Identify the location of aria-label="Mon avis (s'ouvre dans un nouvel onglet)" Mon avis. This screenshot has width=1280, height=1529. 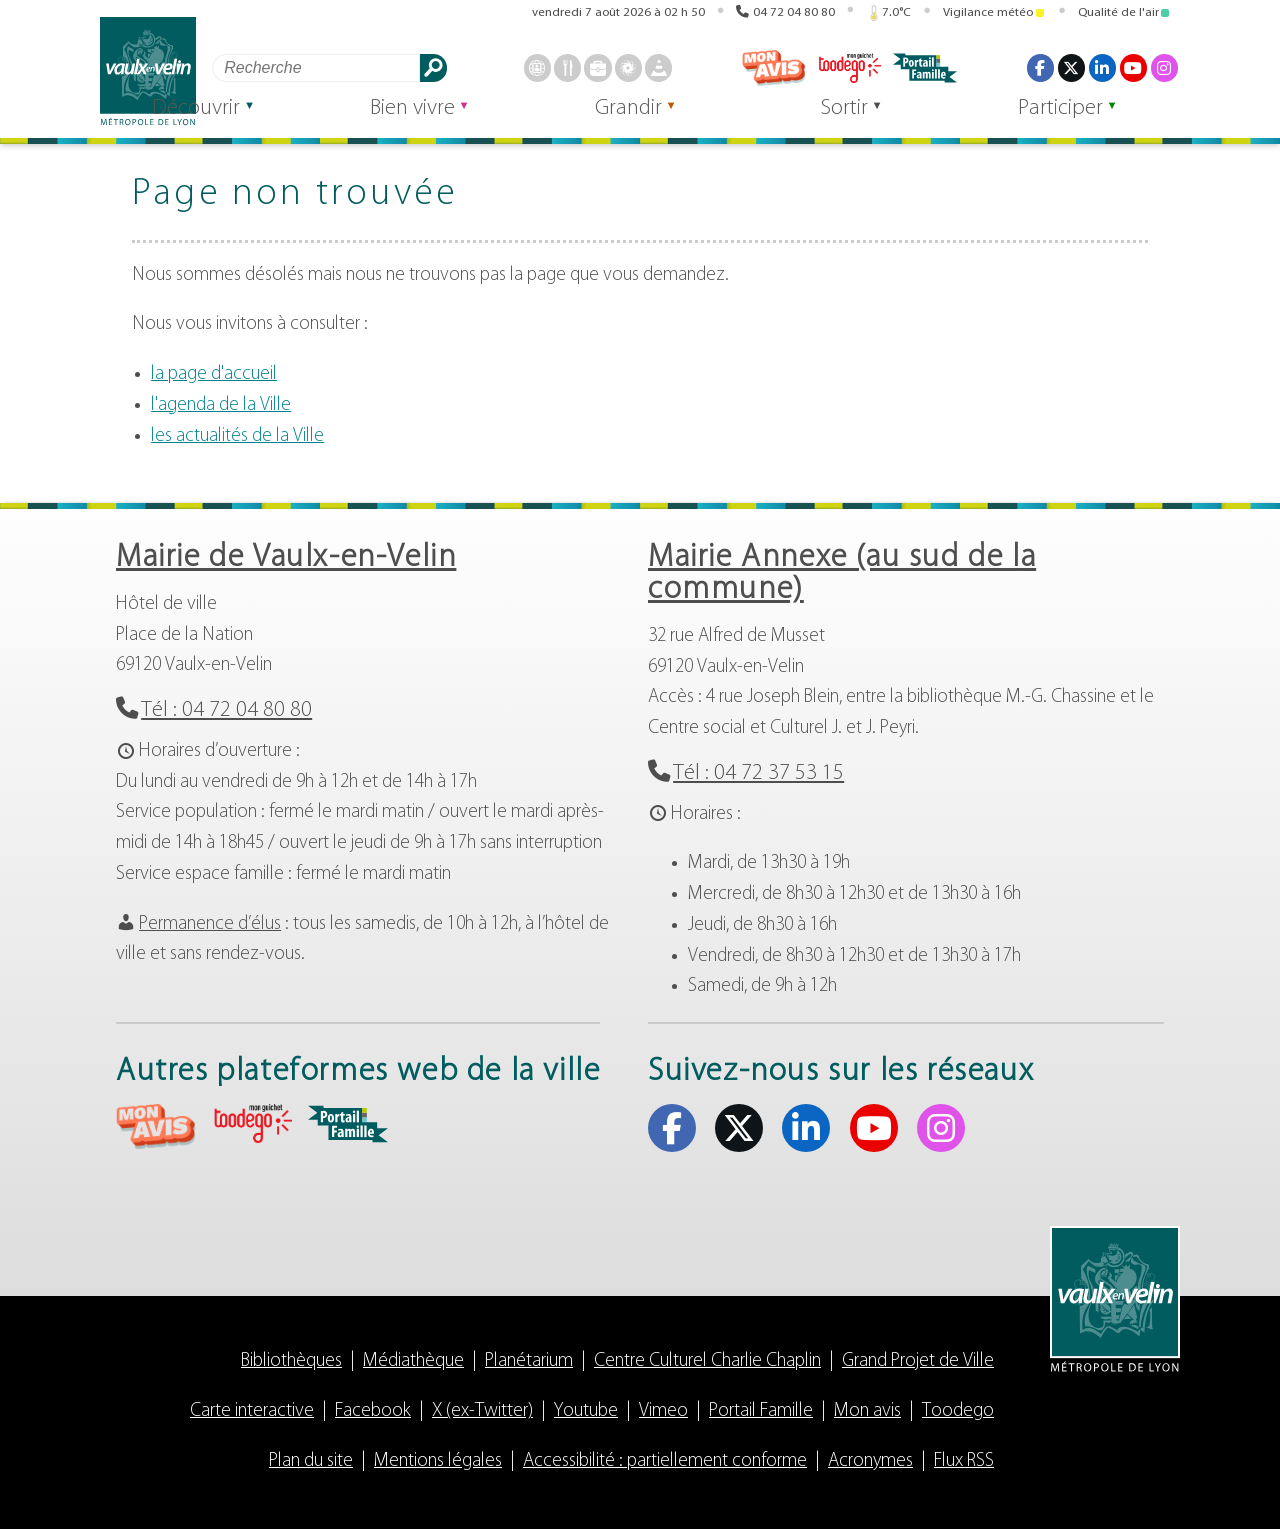
(156, 1126).